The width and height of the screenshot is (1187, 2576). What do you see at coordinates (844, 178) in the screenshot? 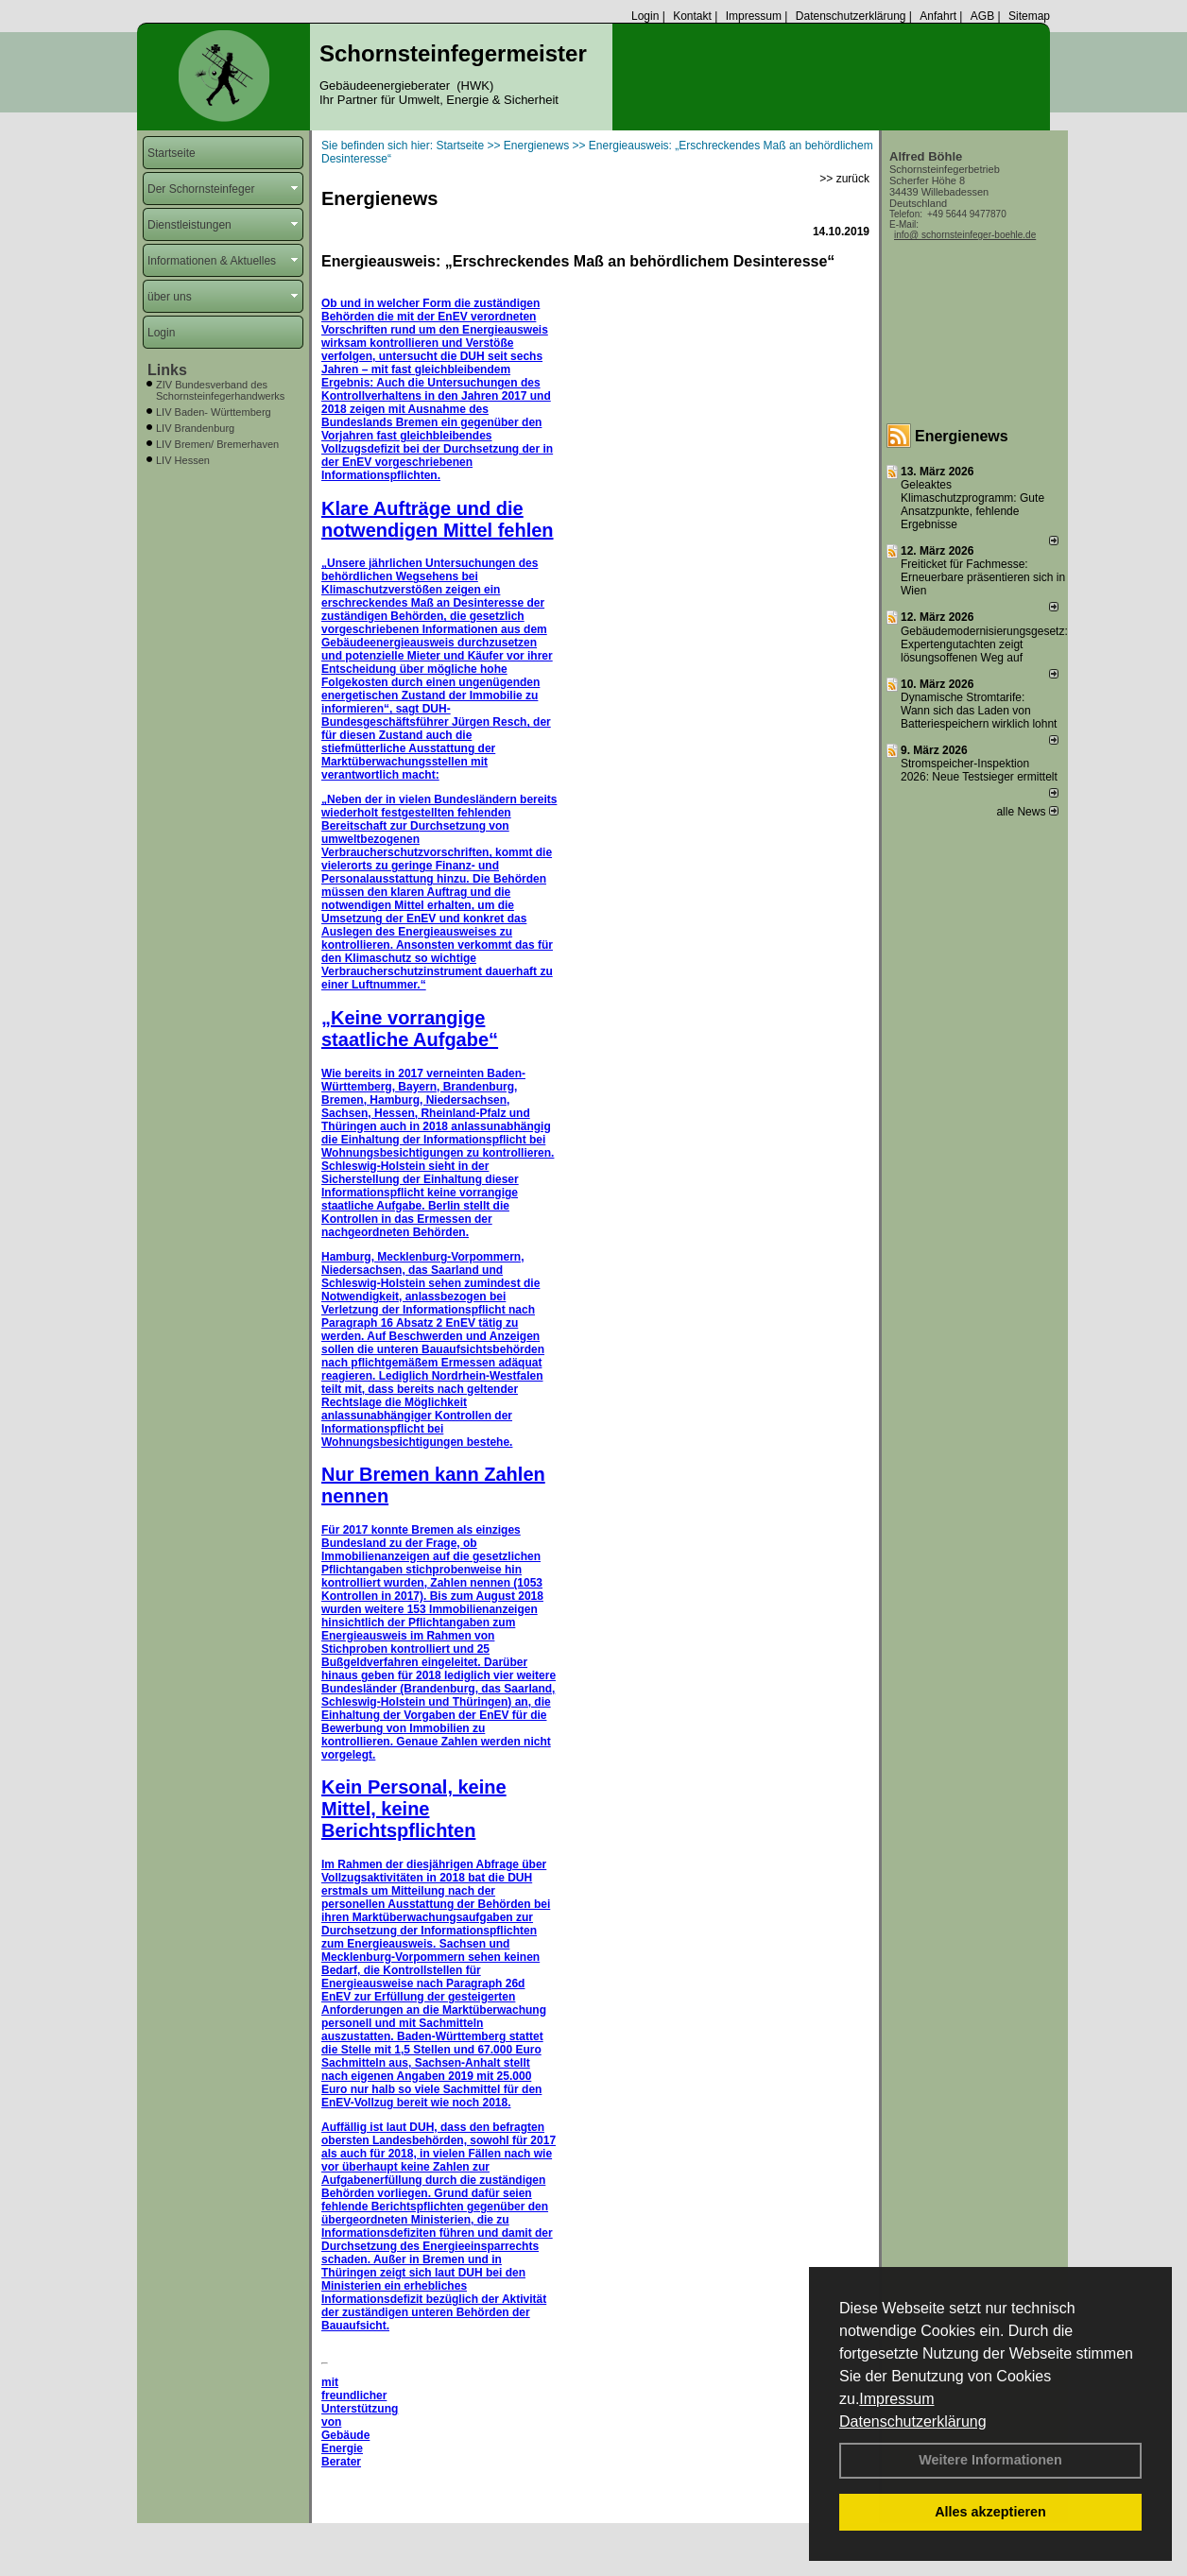
I see `>> zurück` at bounding box center [844, 178].